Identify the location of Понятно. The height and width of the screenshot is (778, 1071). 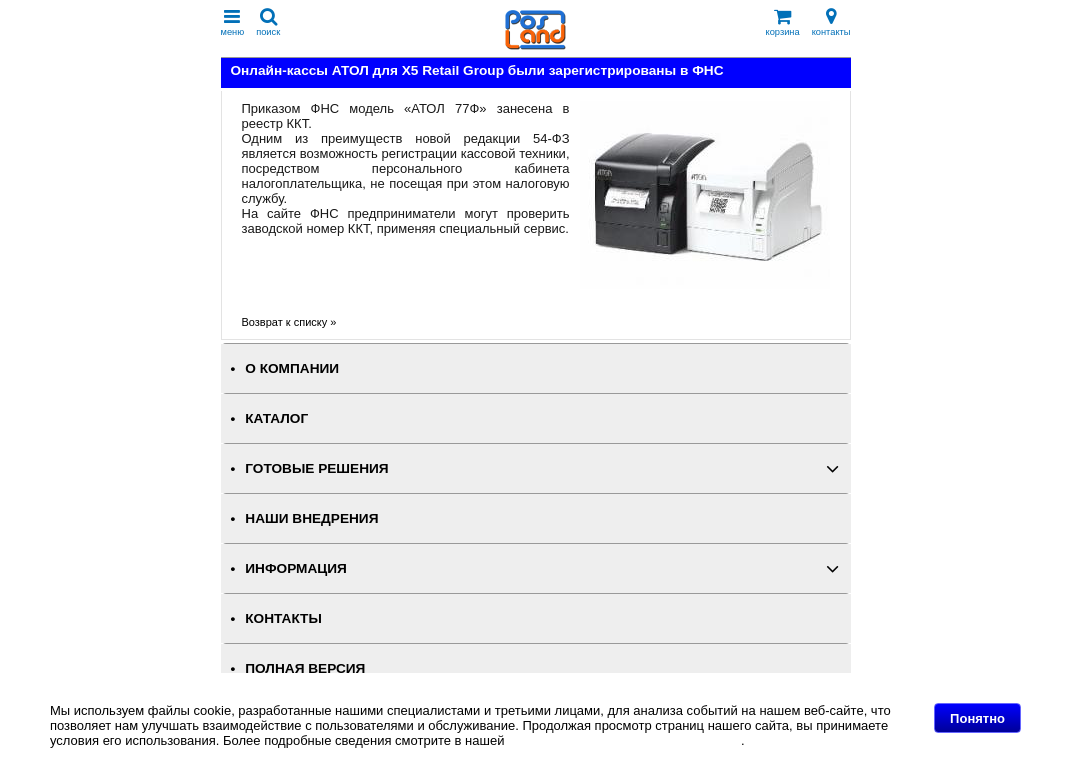
(977, 718).